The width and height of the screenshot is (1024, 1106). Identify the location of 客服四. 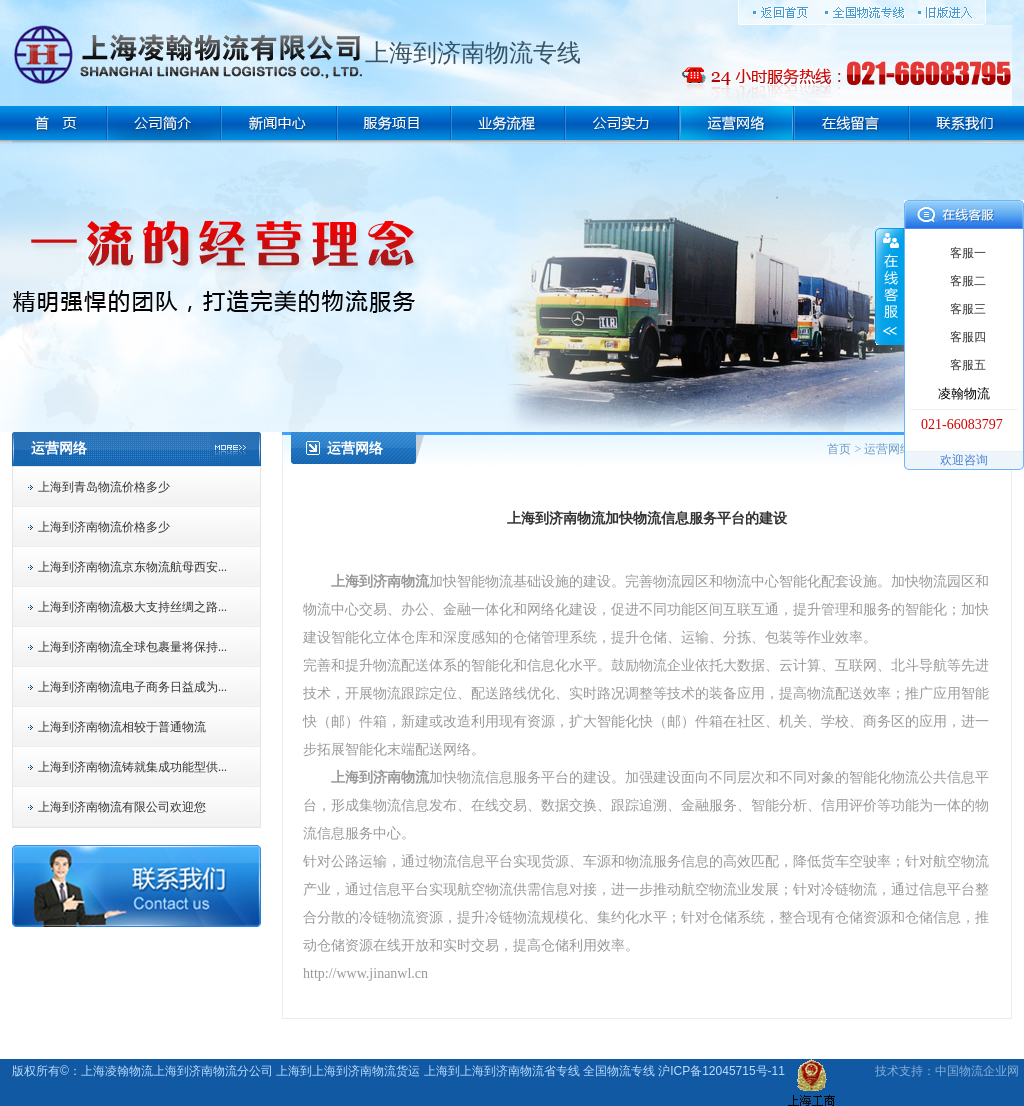
(968, 337).